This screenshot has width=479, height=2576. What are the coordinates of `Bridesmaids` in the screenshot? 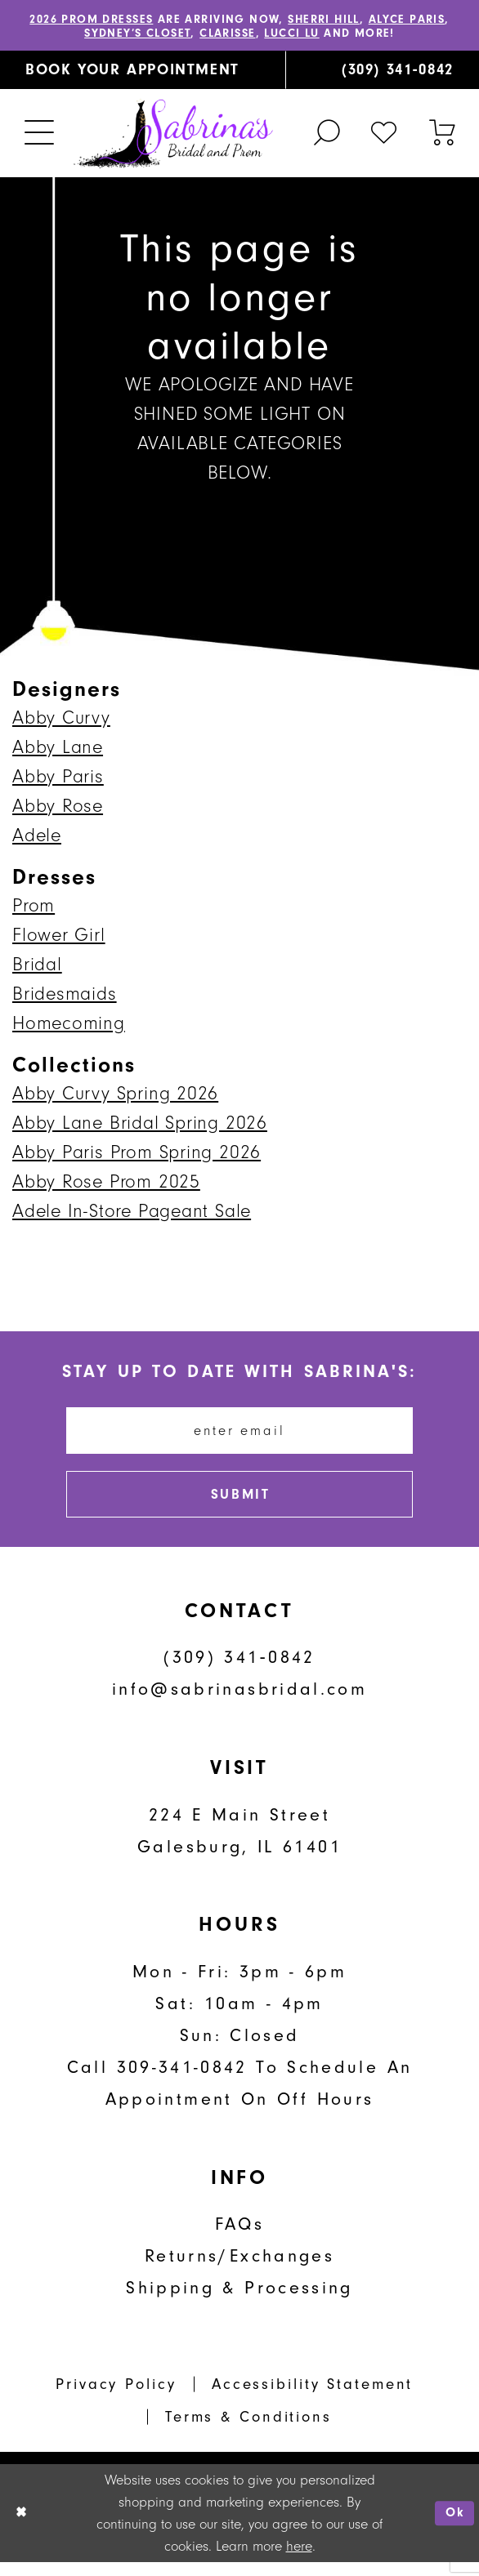 It's located at (64, 996).